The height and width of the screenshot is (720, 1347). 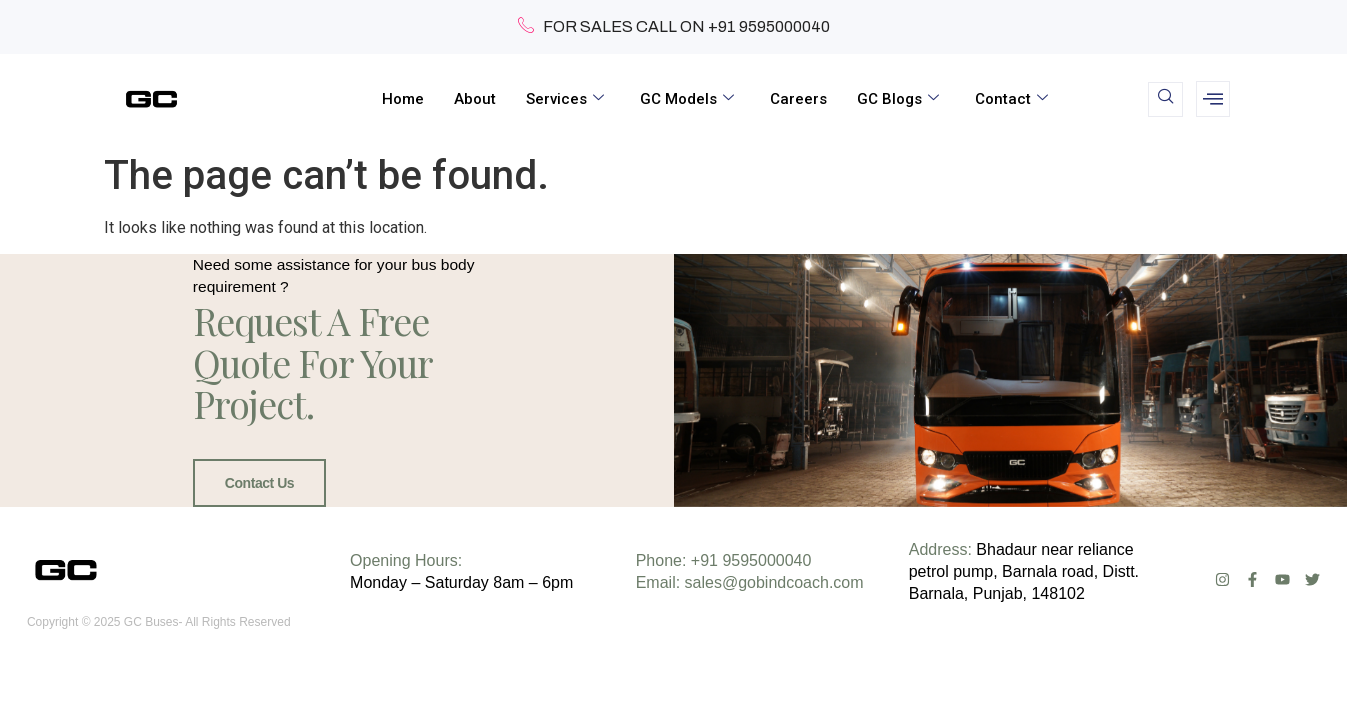 What do you see at coordinates (674, 27) in the screenshot?
I see `FOR SALES CALL ON +91 9595000040` at bounding box center [674, 27].